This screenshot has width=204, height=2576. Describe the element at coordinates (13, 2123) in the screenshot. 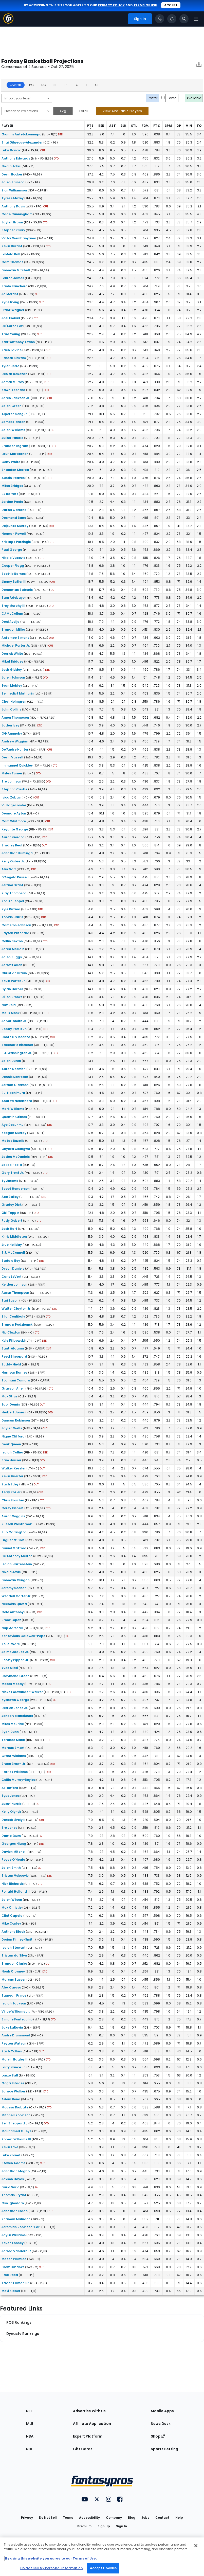

I see `Ben Sheppard` at that location.